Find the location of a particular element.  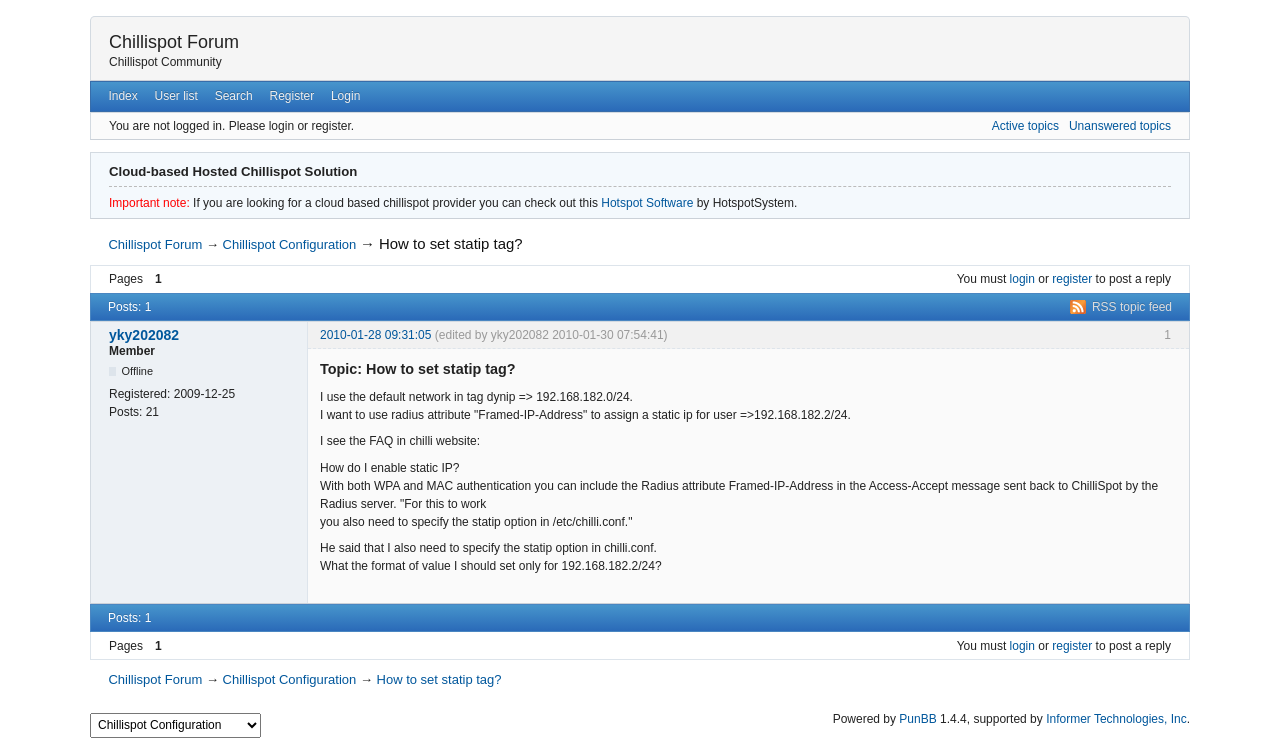

Search is located at coordinates (234, 96).